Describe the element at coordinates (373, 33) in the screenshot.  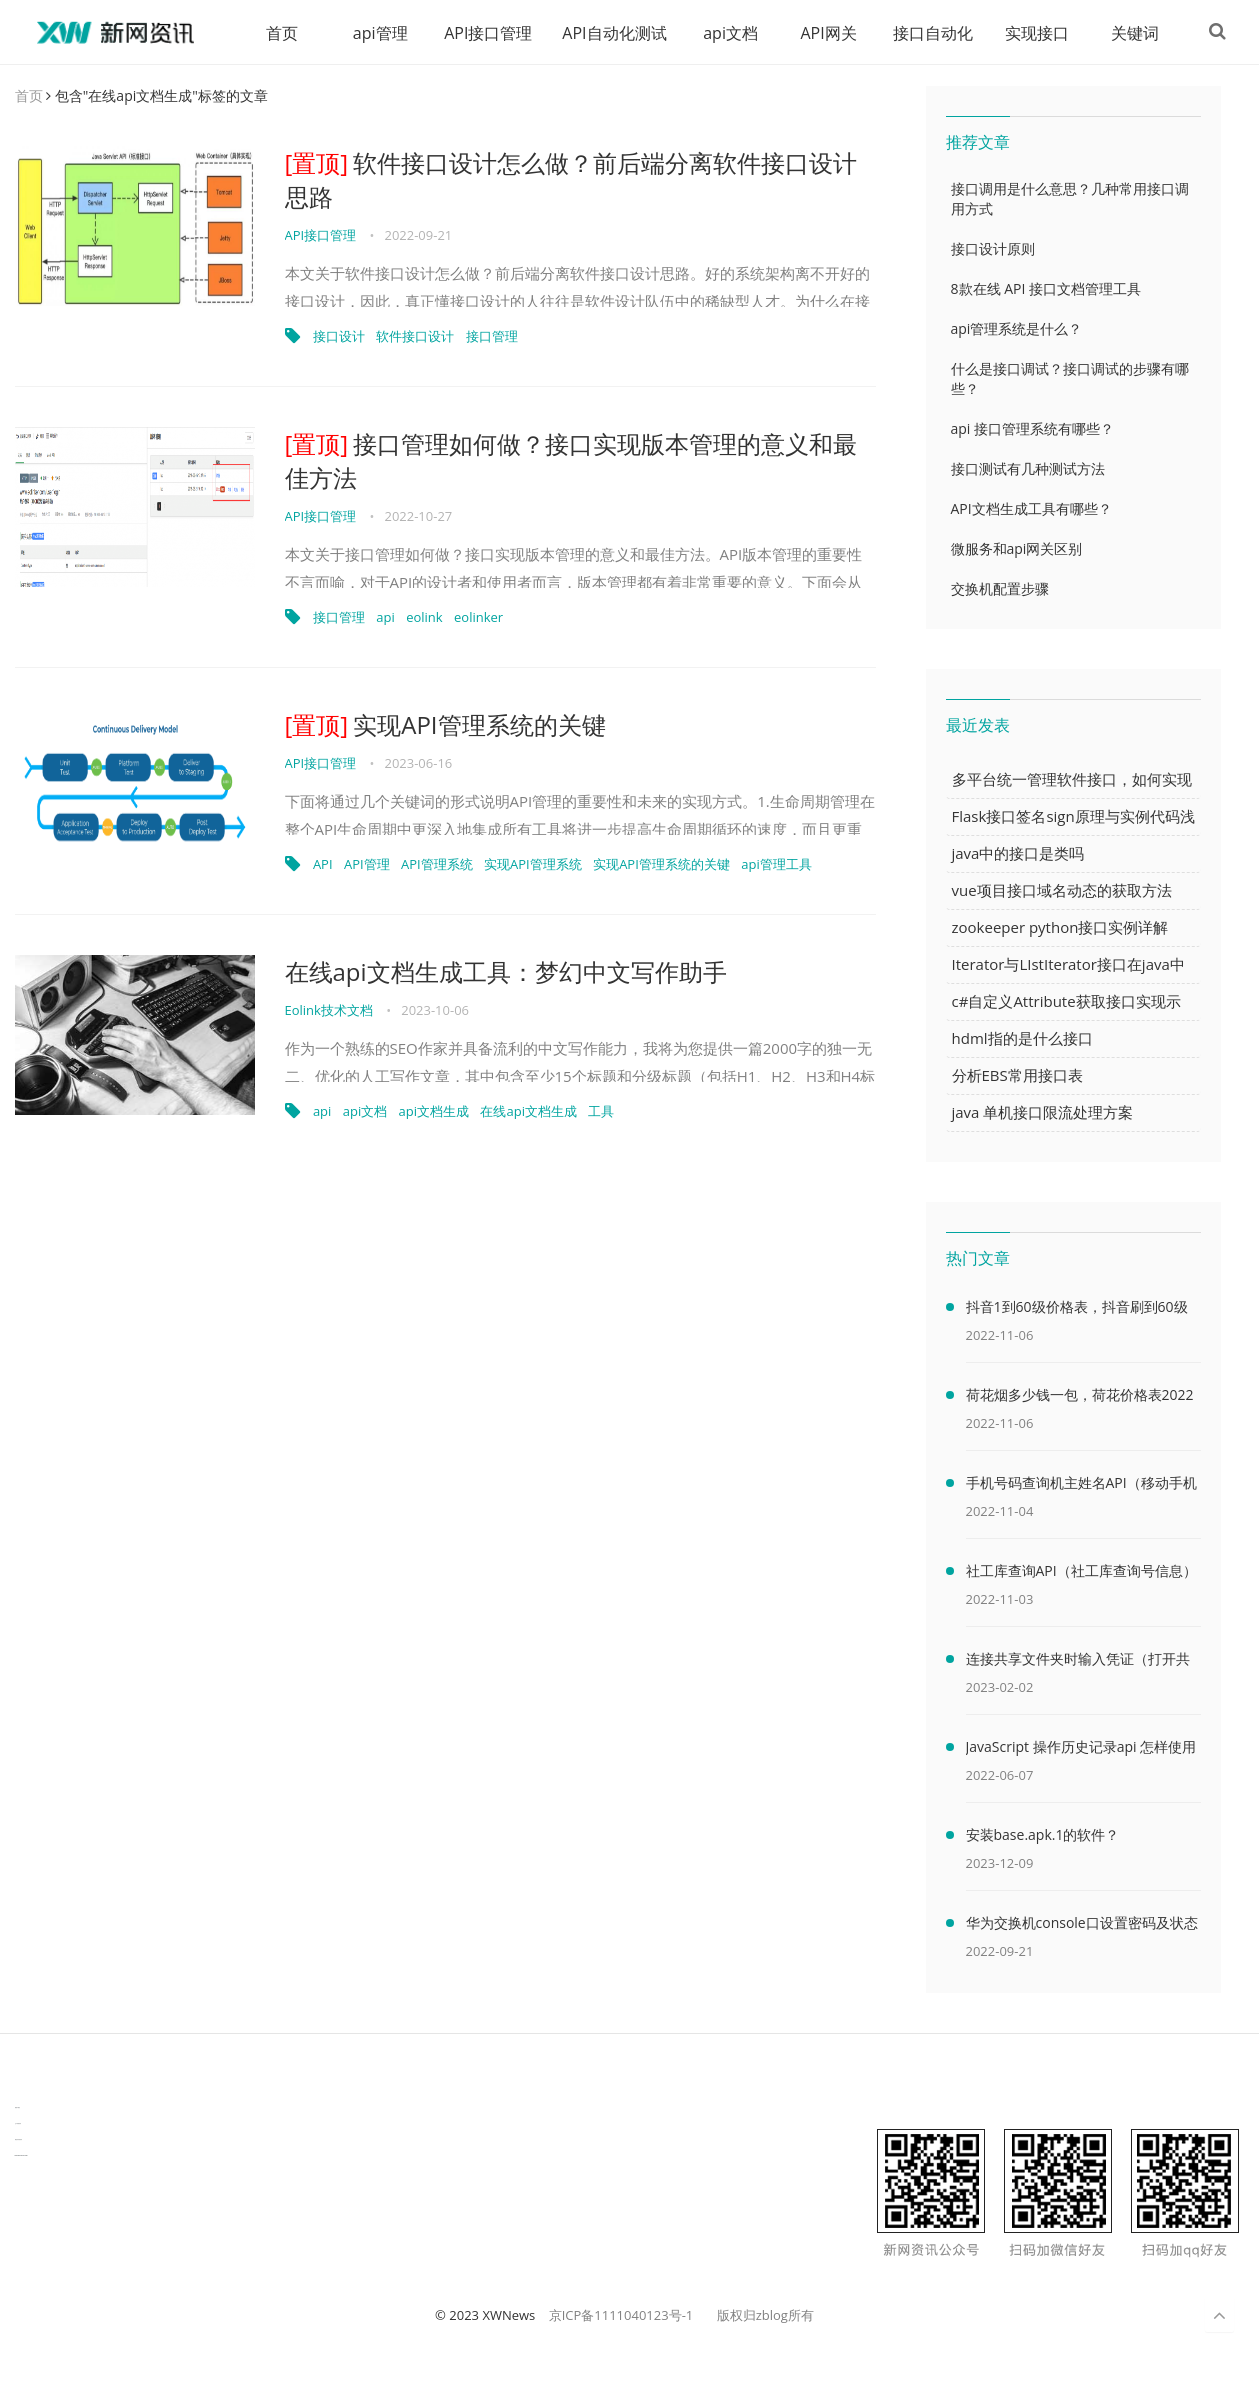
I see `api管理` at that location.